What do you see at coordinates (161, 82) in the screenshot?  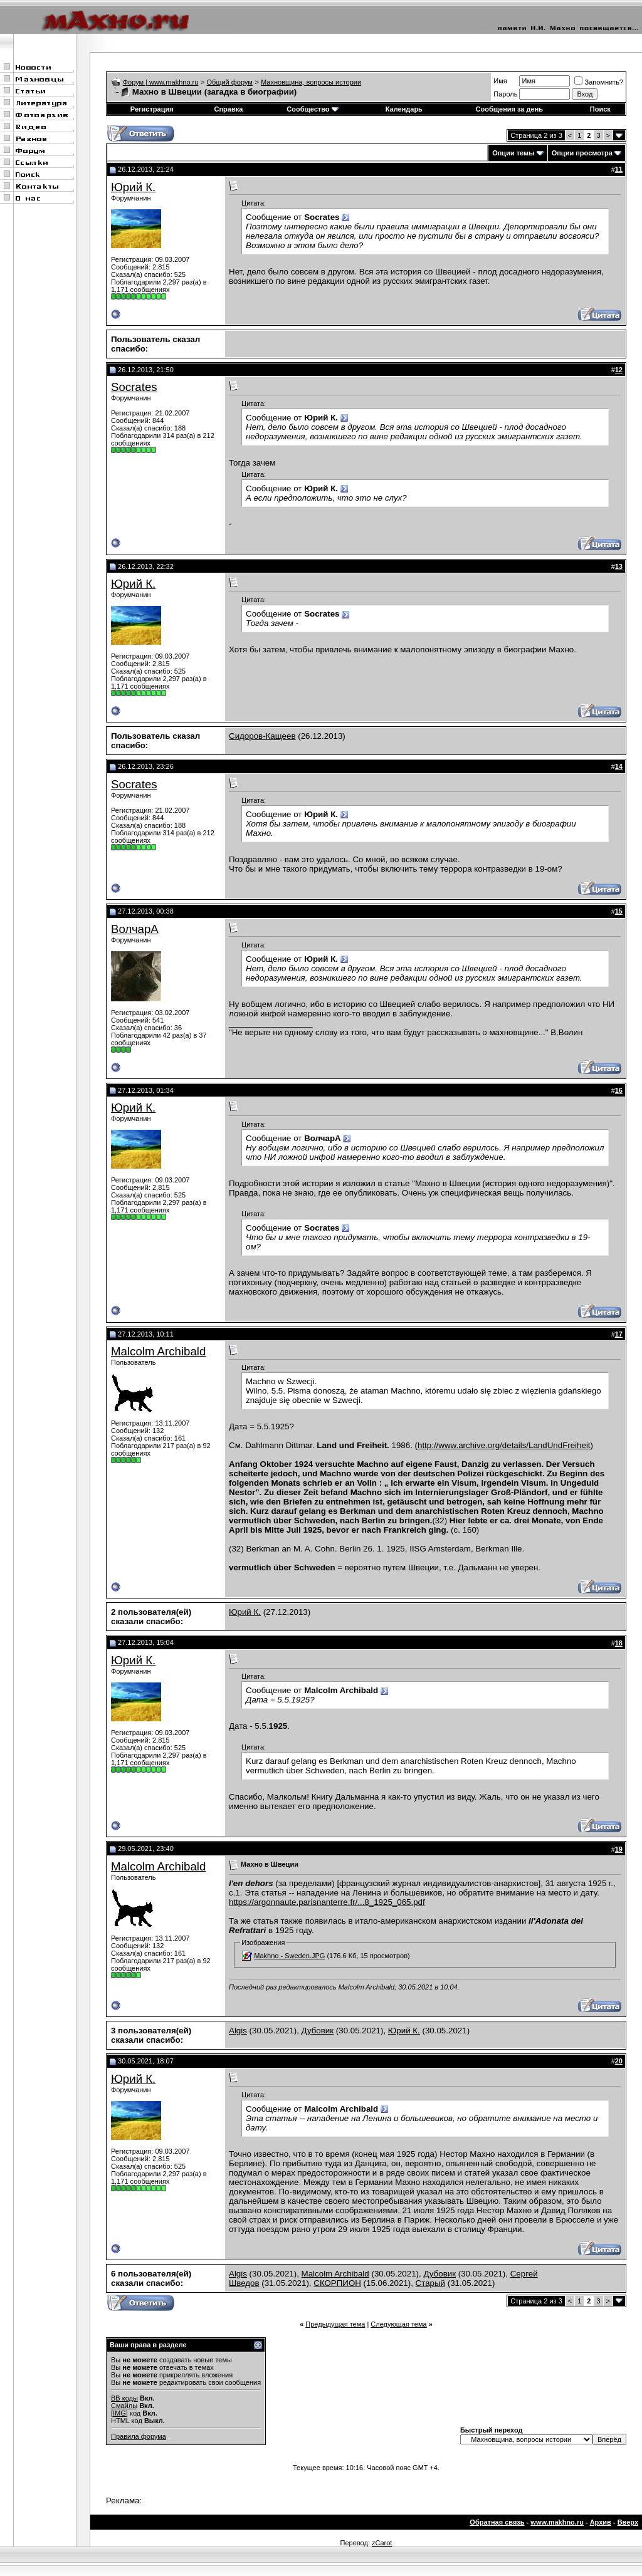 I see `Форум | www.makhno.ru` at bounding box center [161, 82].